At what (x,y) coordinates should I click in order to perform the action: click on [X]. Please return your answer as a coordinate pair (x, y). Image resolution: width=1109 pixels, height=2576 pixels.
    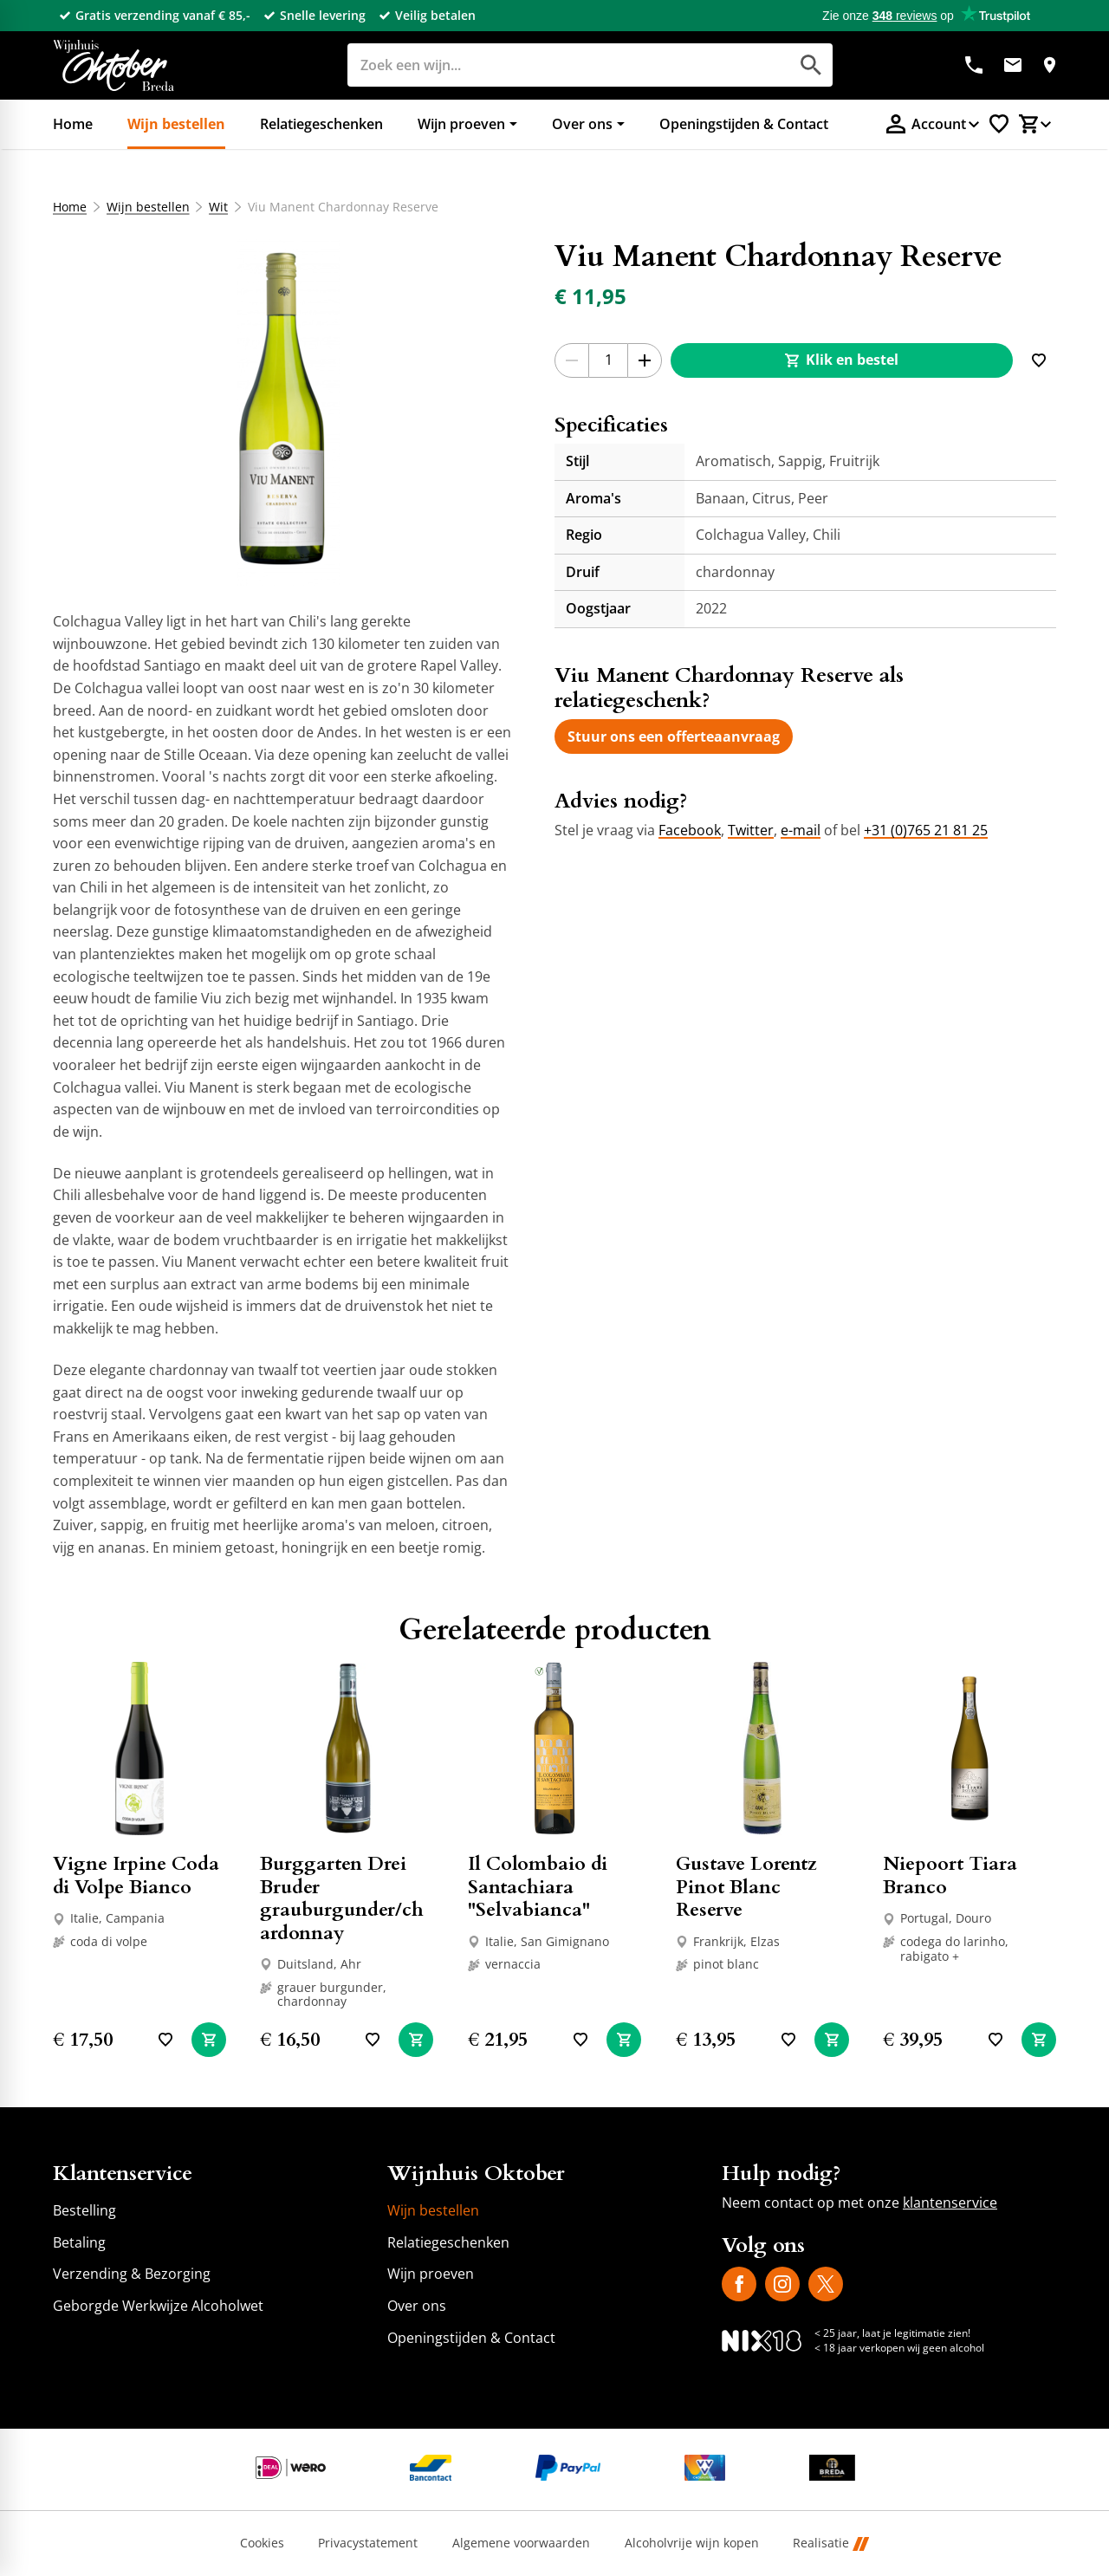
    Looking at the image, I should click on (825, 2284).